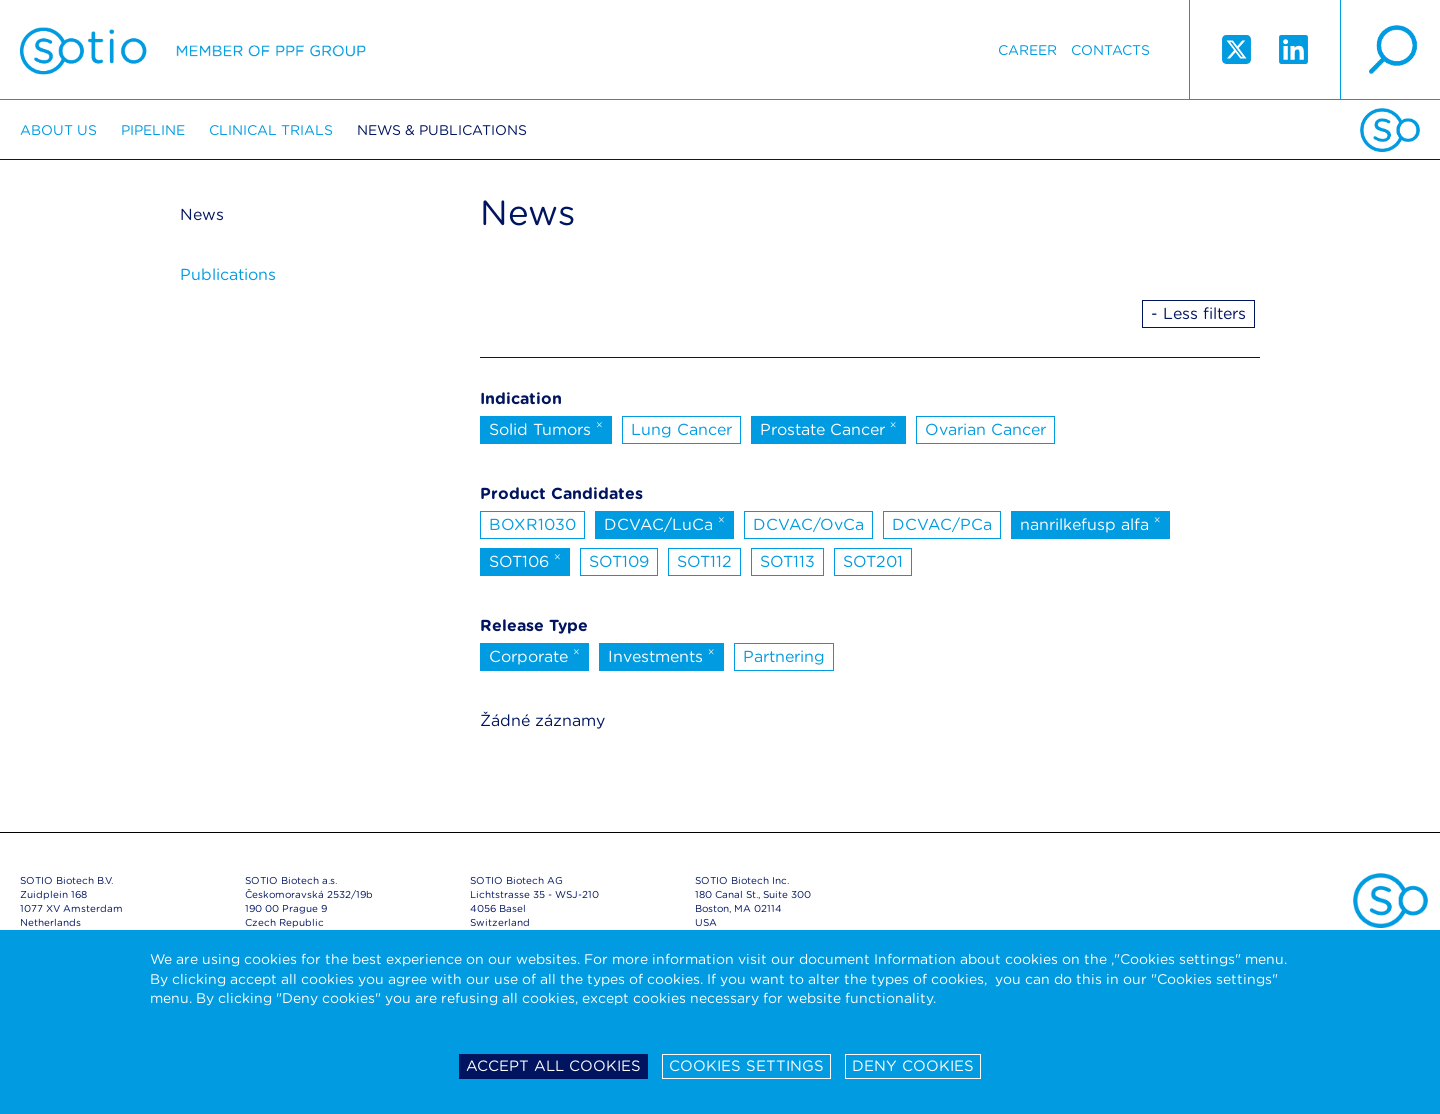 The width and height of the screenshot is (1440, 1114). I want to click on Prostate Cancer, so click(828, 428).